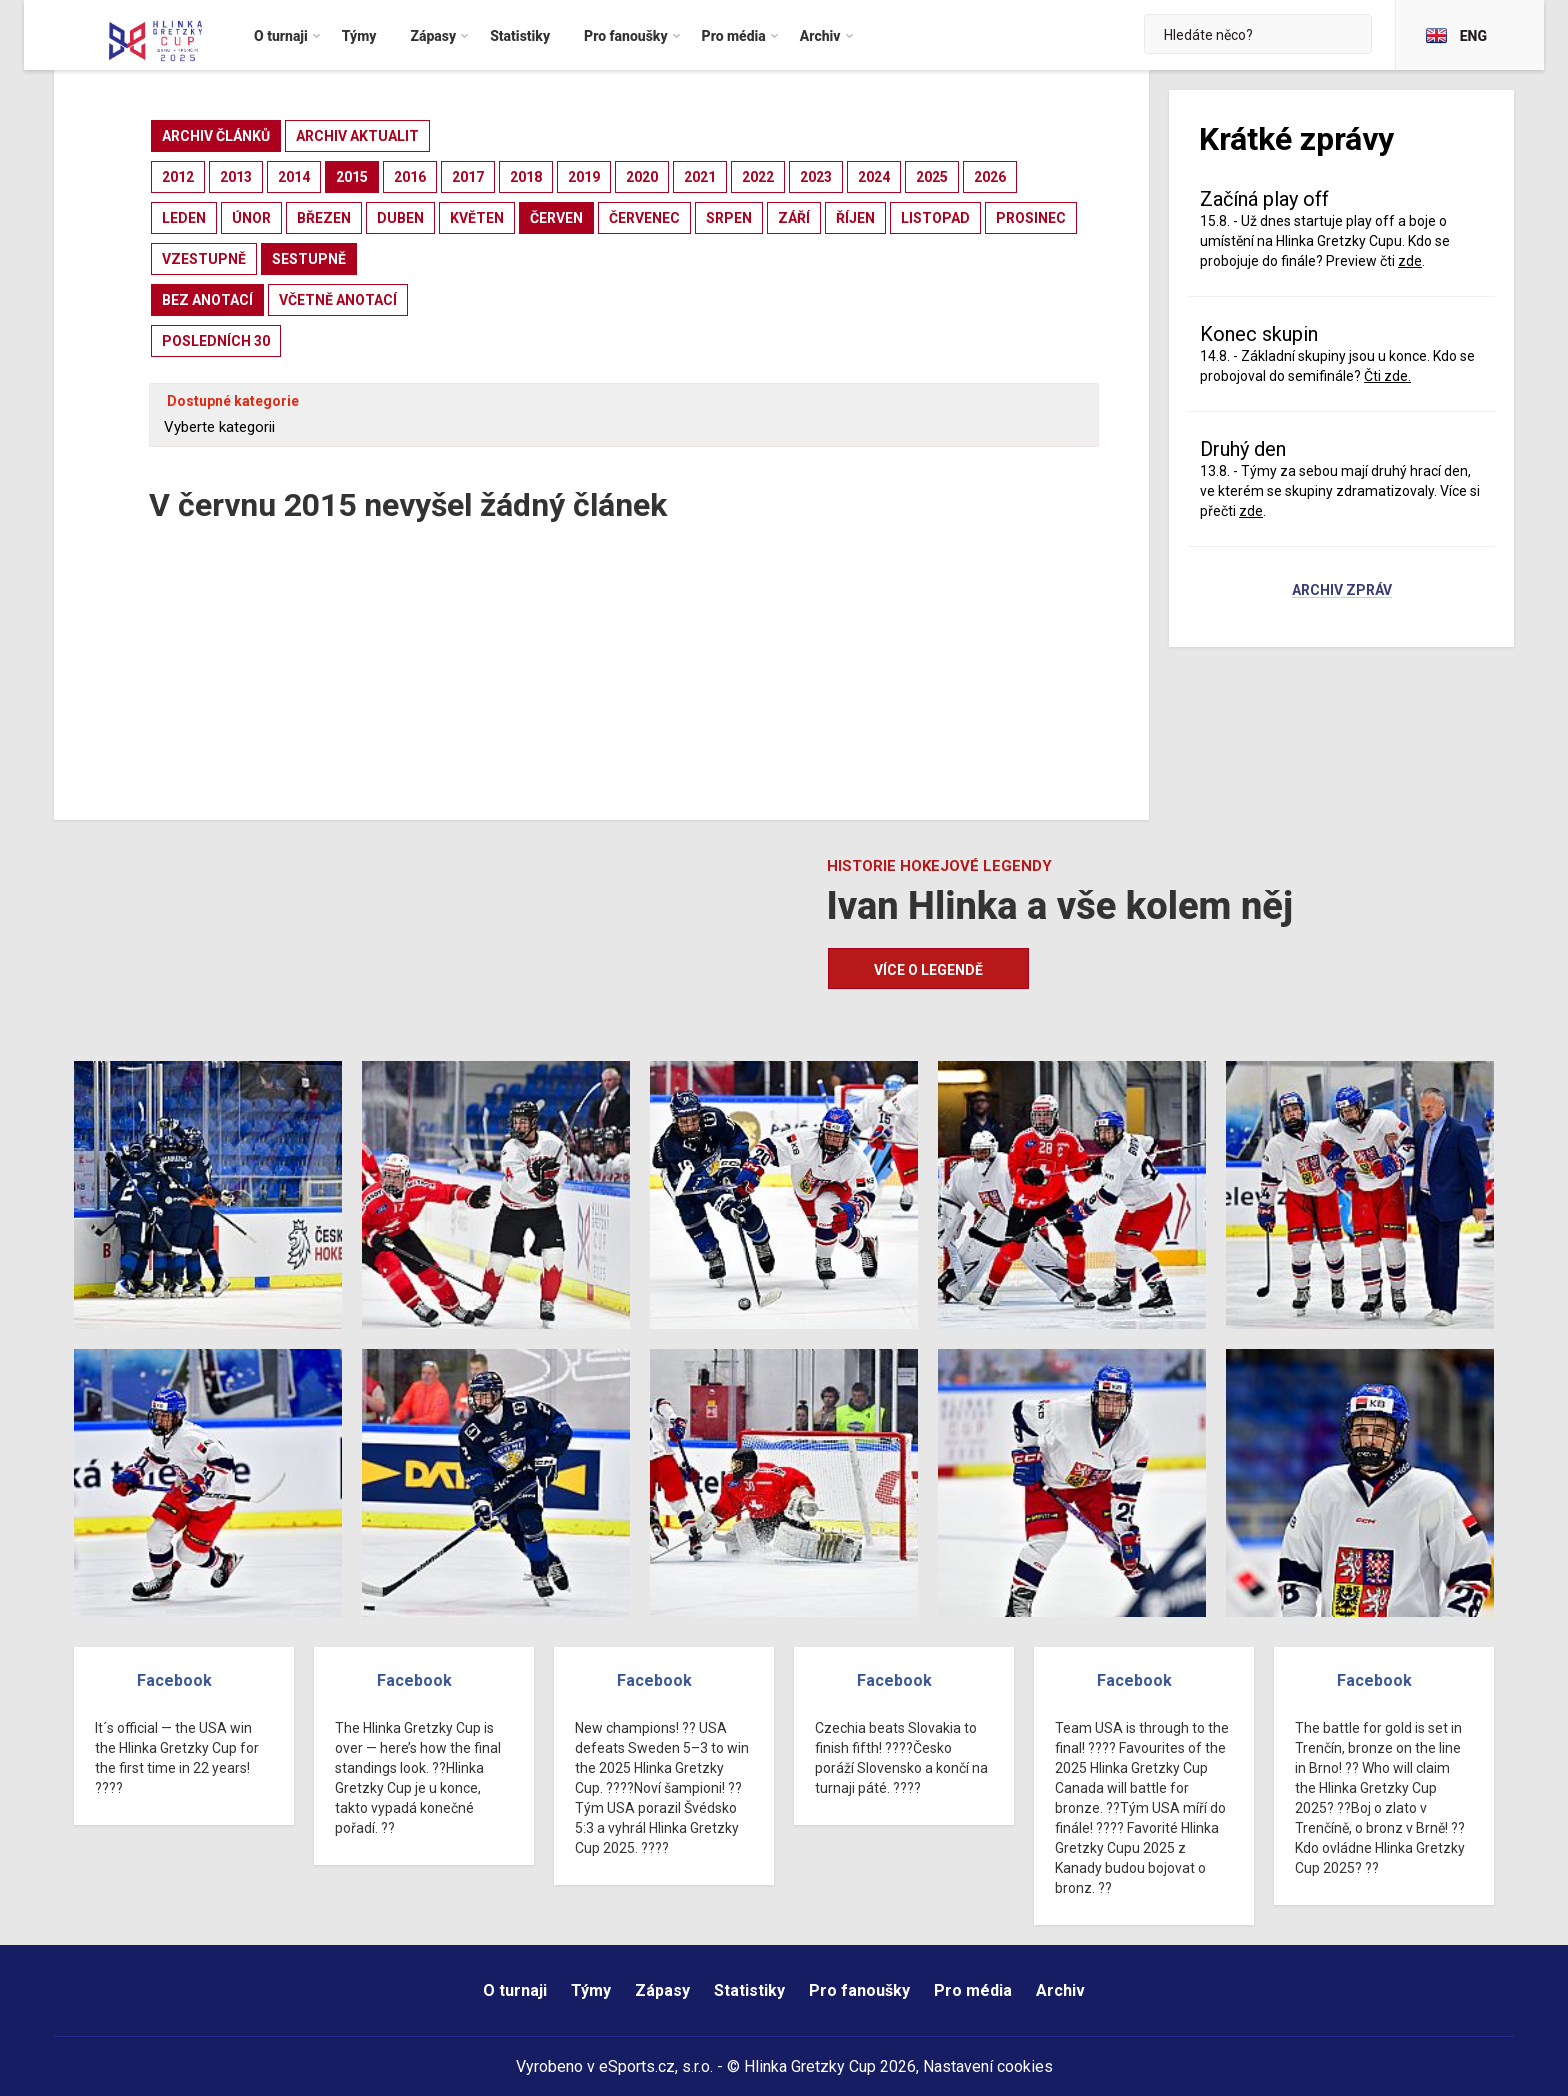 The image size is (1568, 2096). Describe the element at coordinates (251, 218) in the screenshot. I see `únor` at that location.